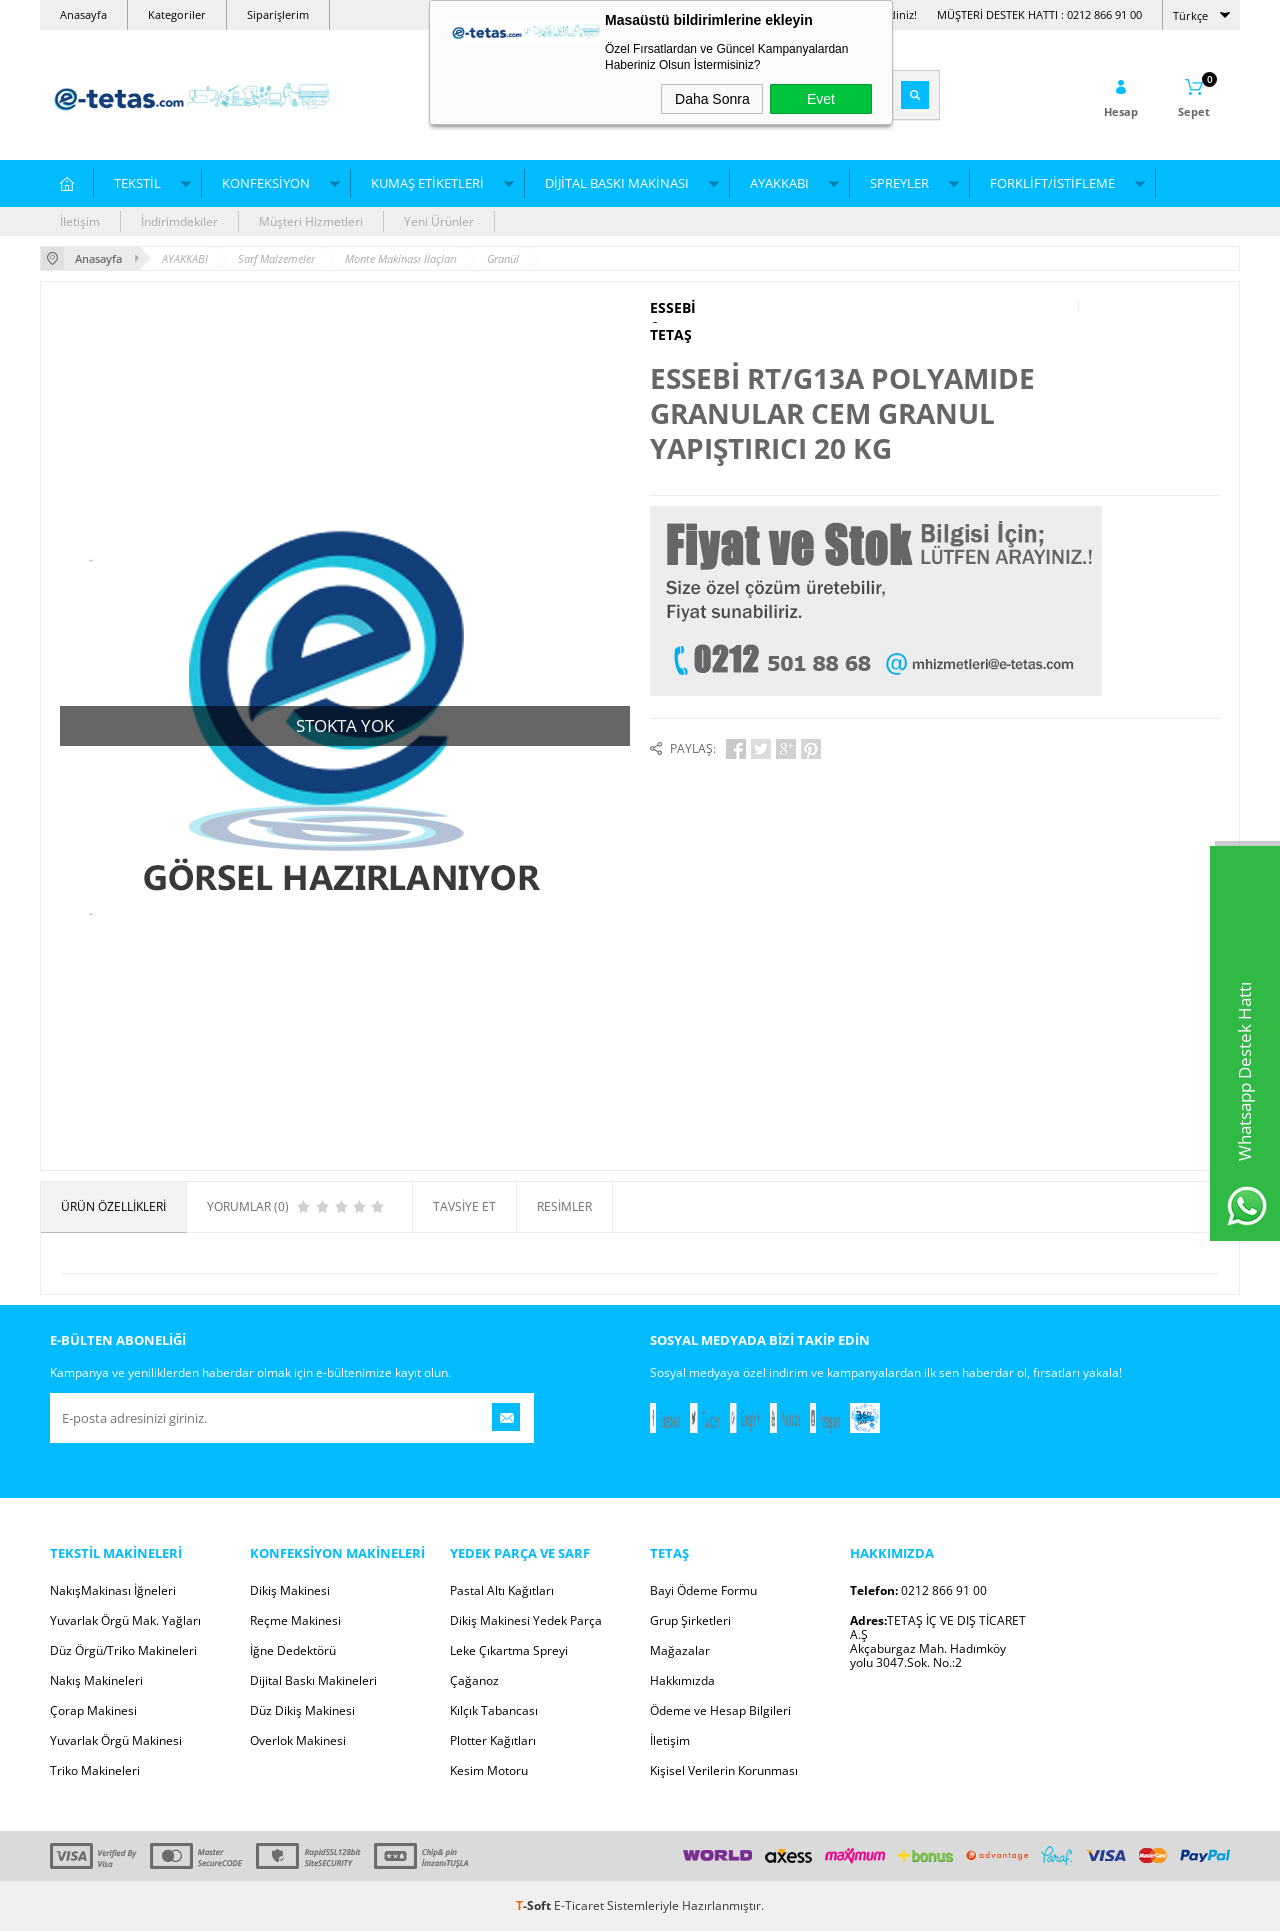 This screenshot has width=1280, height=1931. What do you see at coordinates (724, 1770) in the screenshot?
I see `Kişisel Verilerin Korunması` at bounding box center [724, 1770].